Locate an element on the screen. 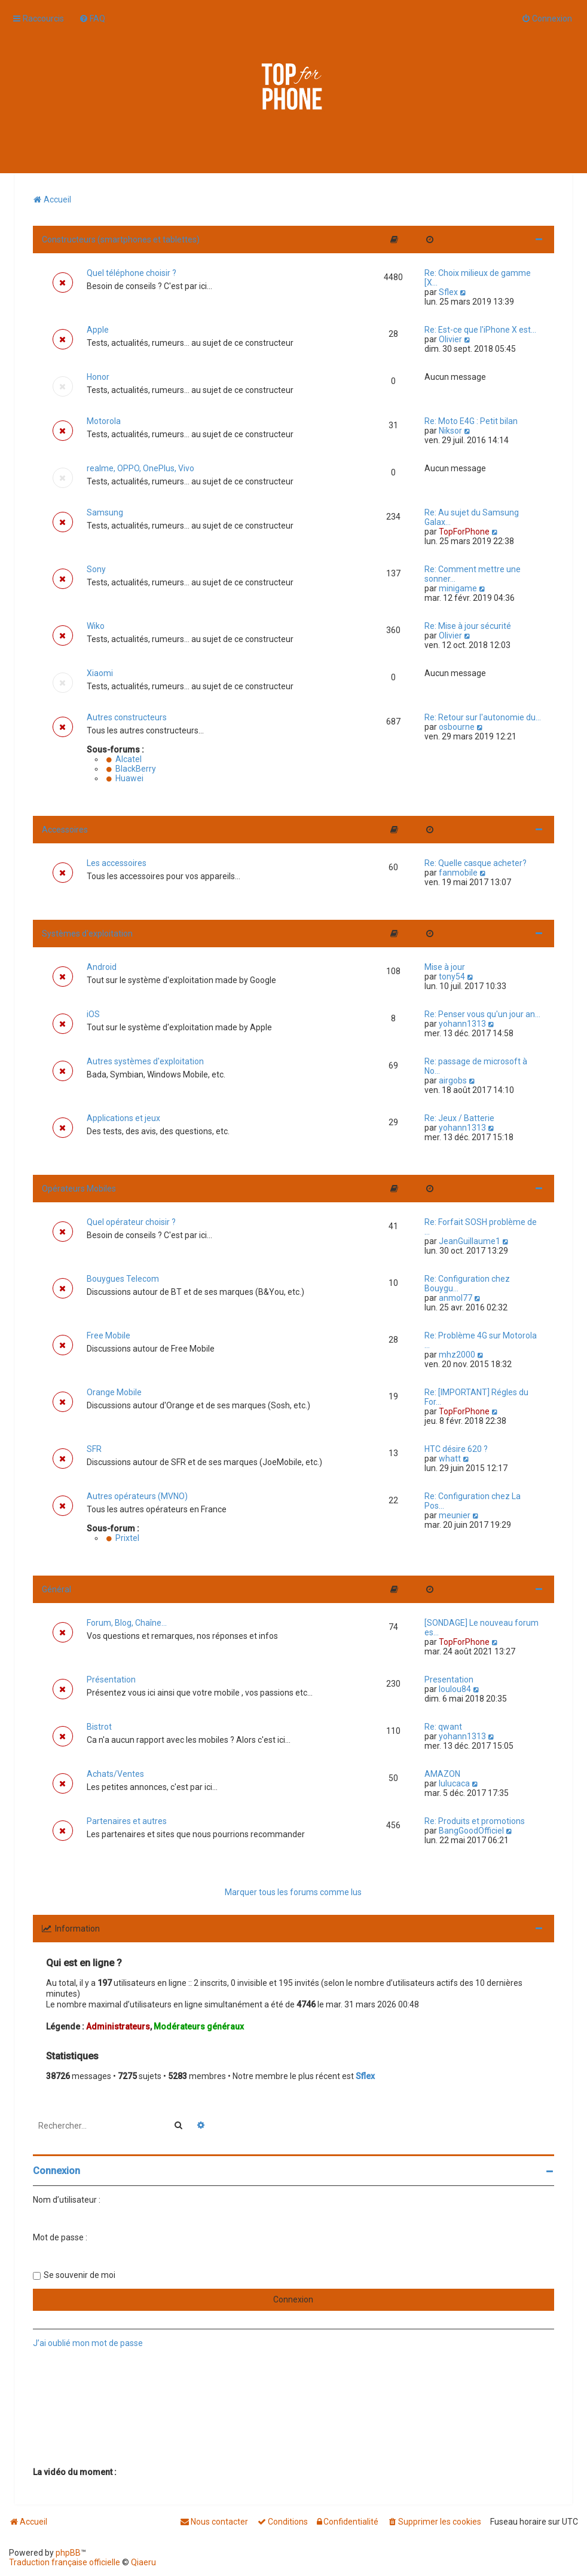 The height and width of the screenshot is (2576, 587). JeanGuillaume1 is located at coordinates (469, 1241).